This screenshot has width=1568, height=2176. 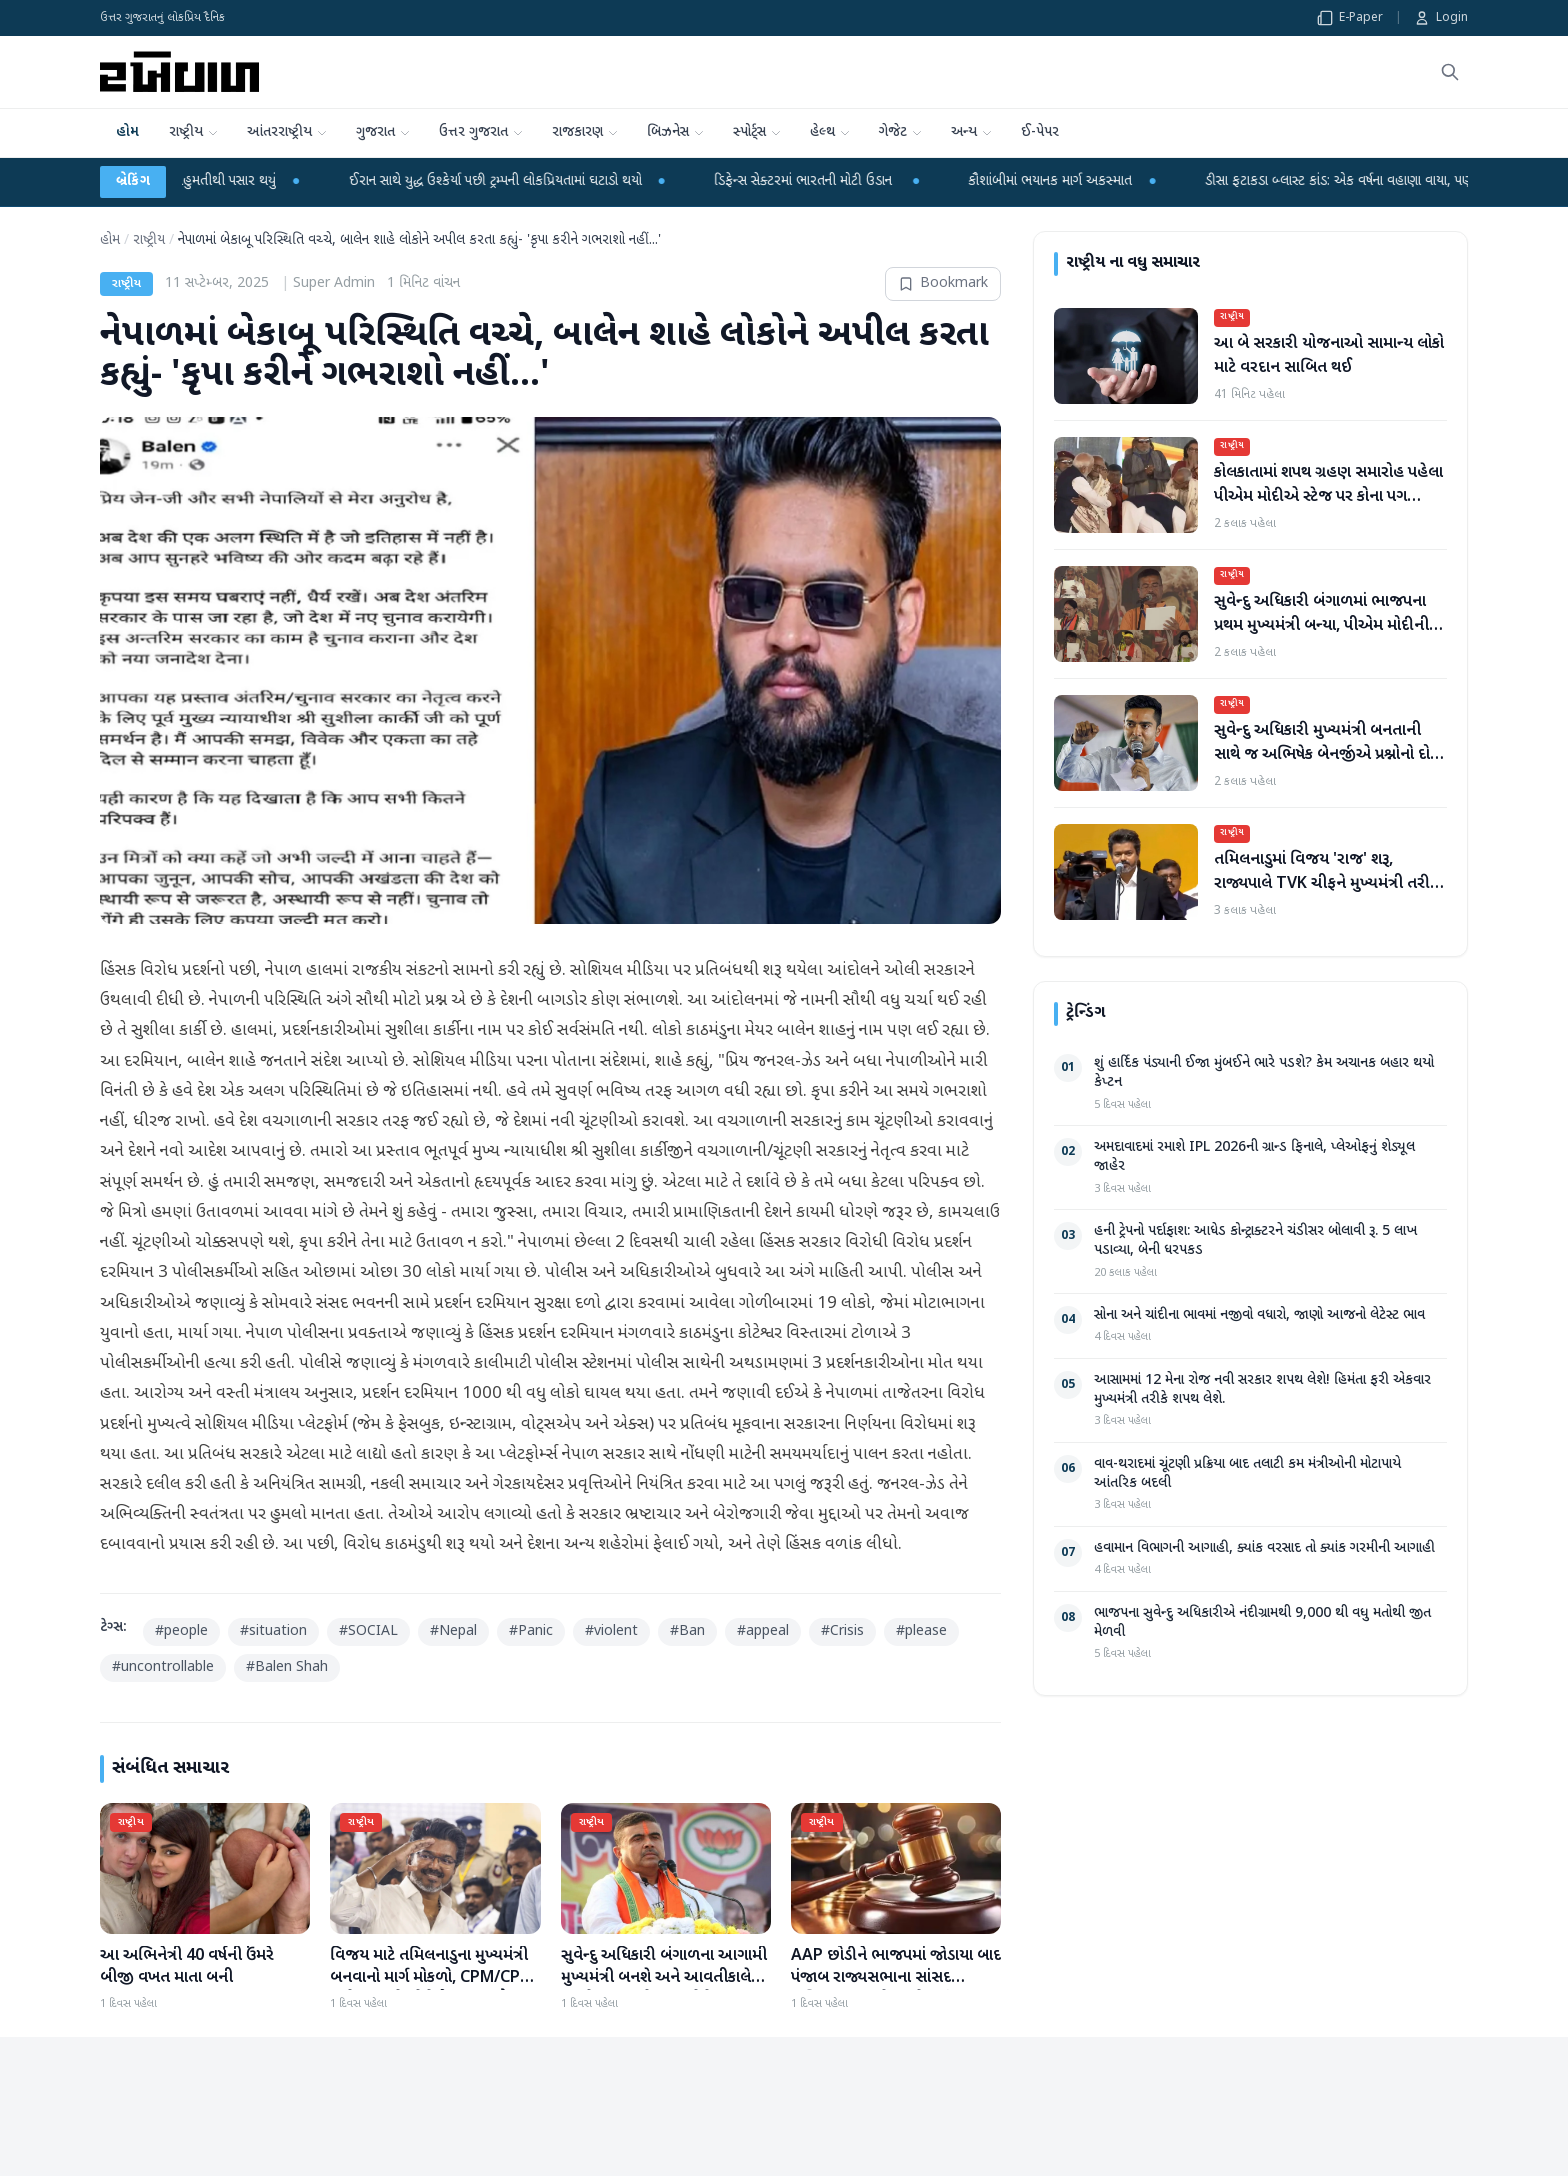 I want to click on હેલ્થ, so click(x=830, y=140).